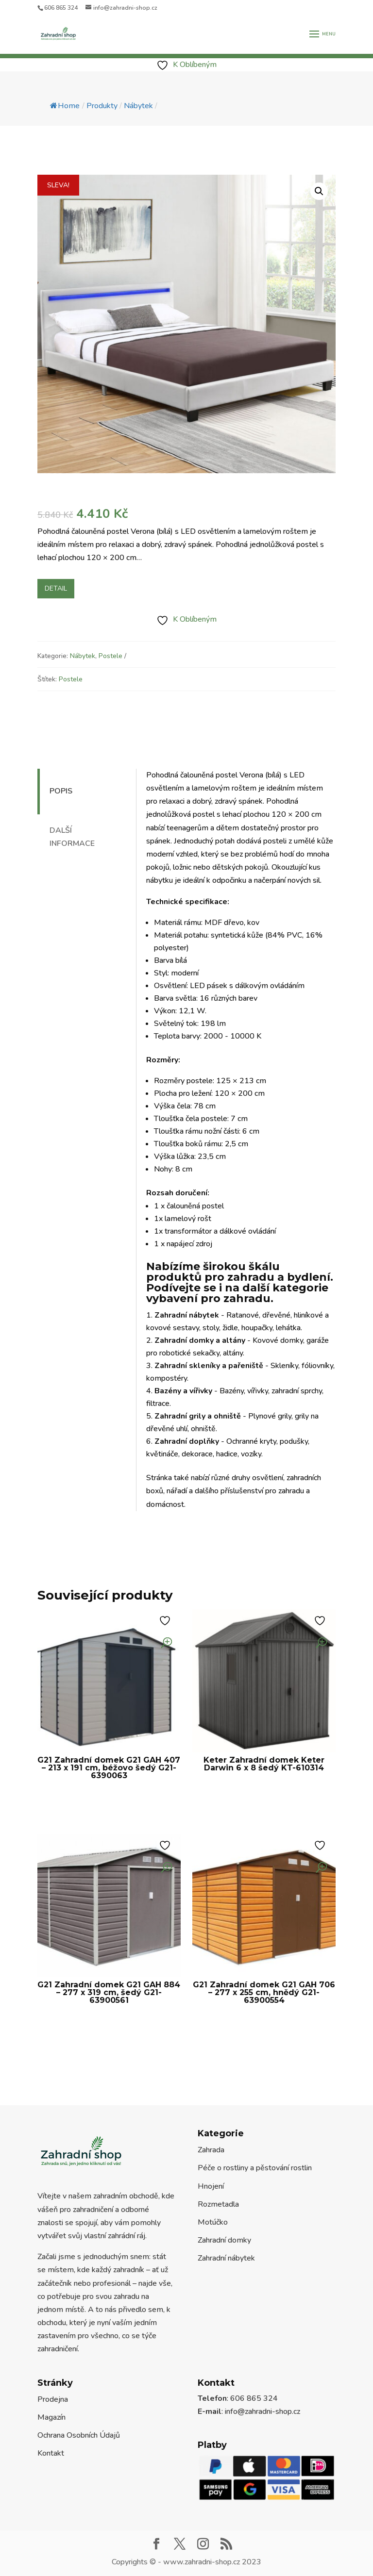 The width and height of the screenshot is (373, 2576). What do you see at coordinates (226, 2258) in the screenshot?
I see `Zahradní nábytek` at bounding box center [226, 2258].